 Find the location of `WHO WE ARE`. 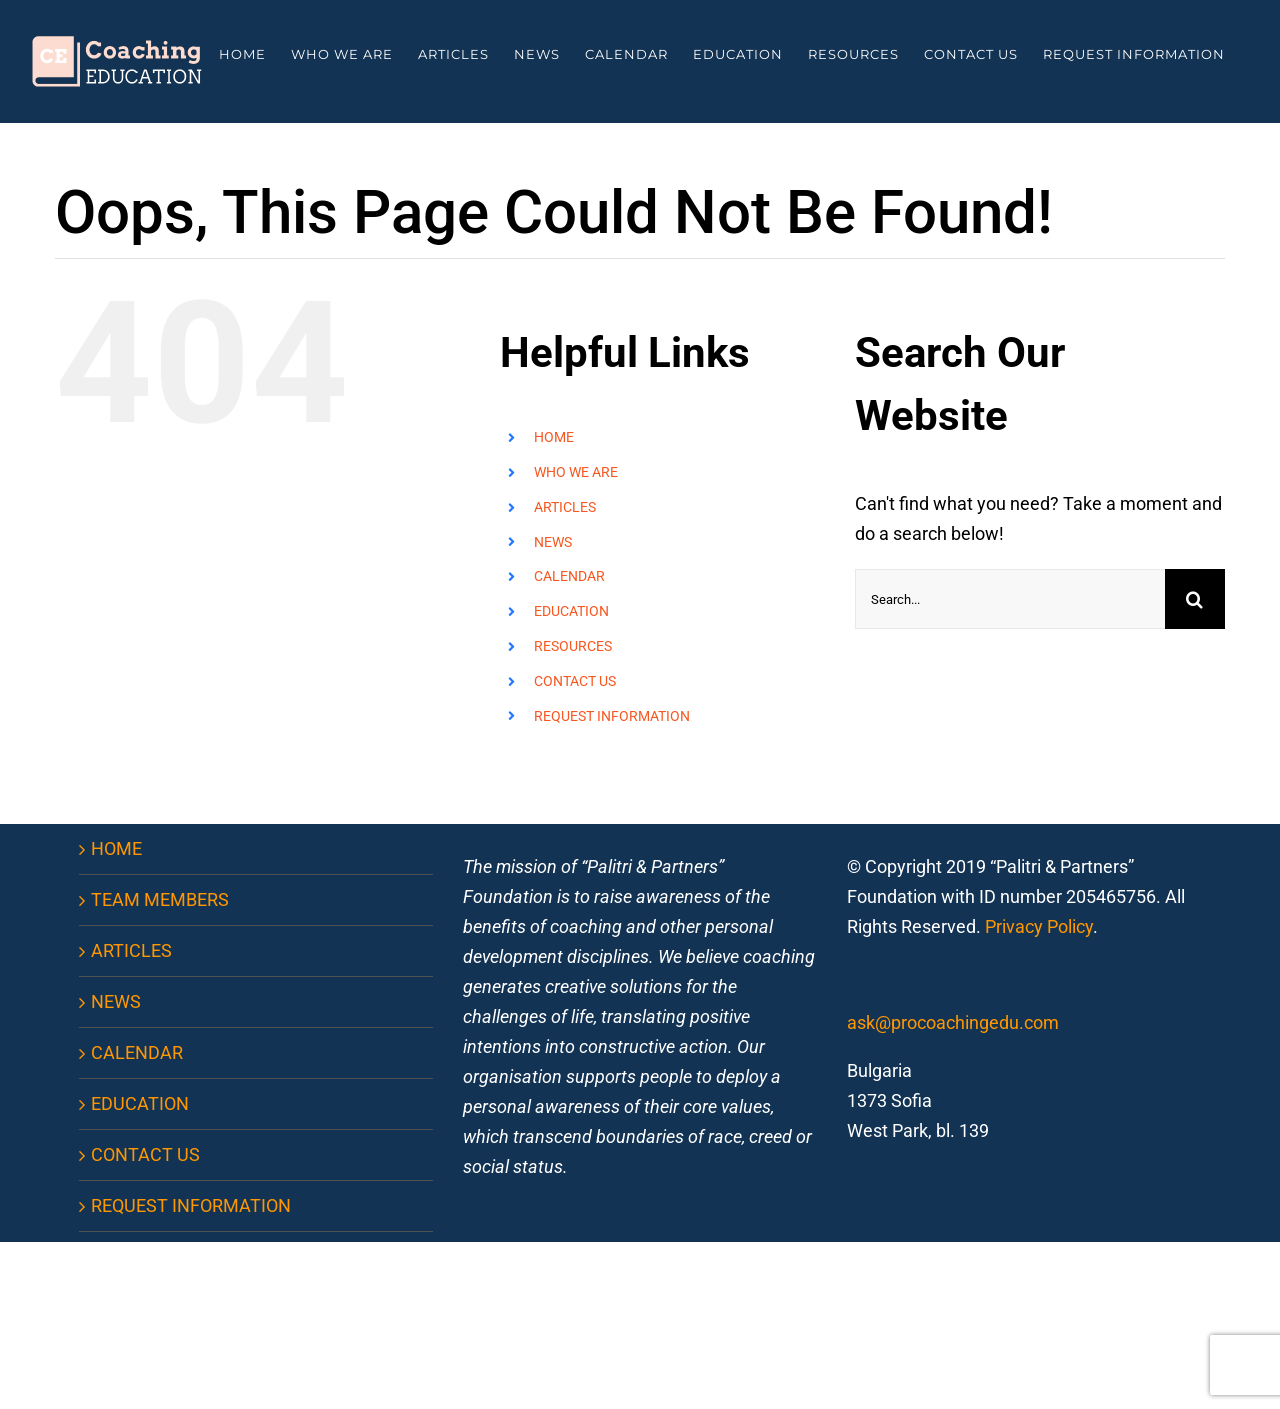

WHO WE ARE is located at coordinates (576, 472).